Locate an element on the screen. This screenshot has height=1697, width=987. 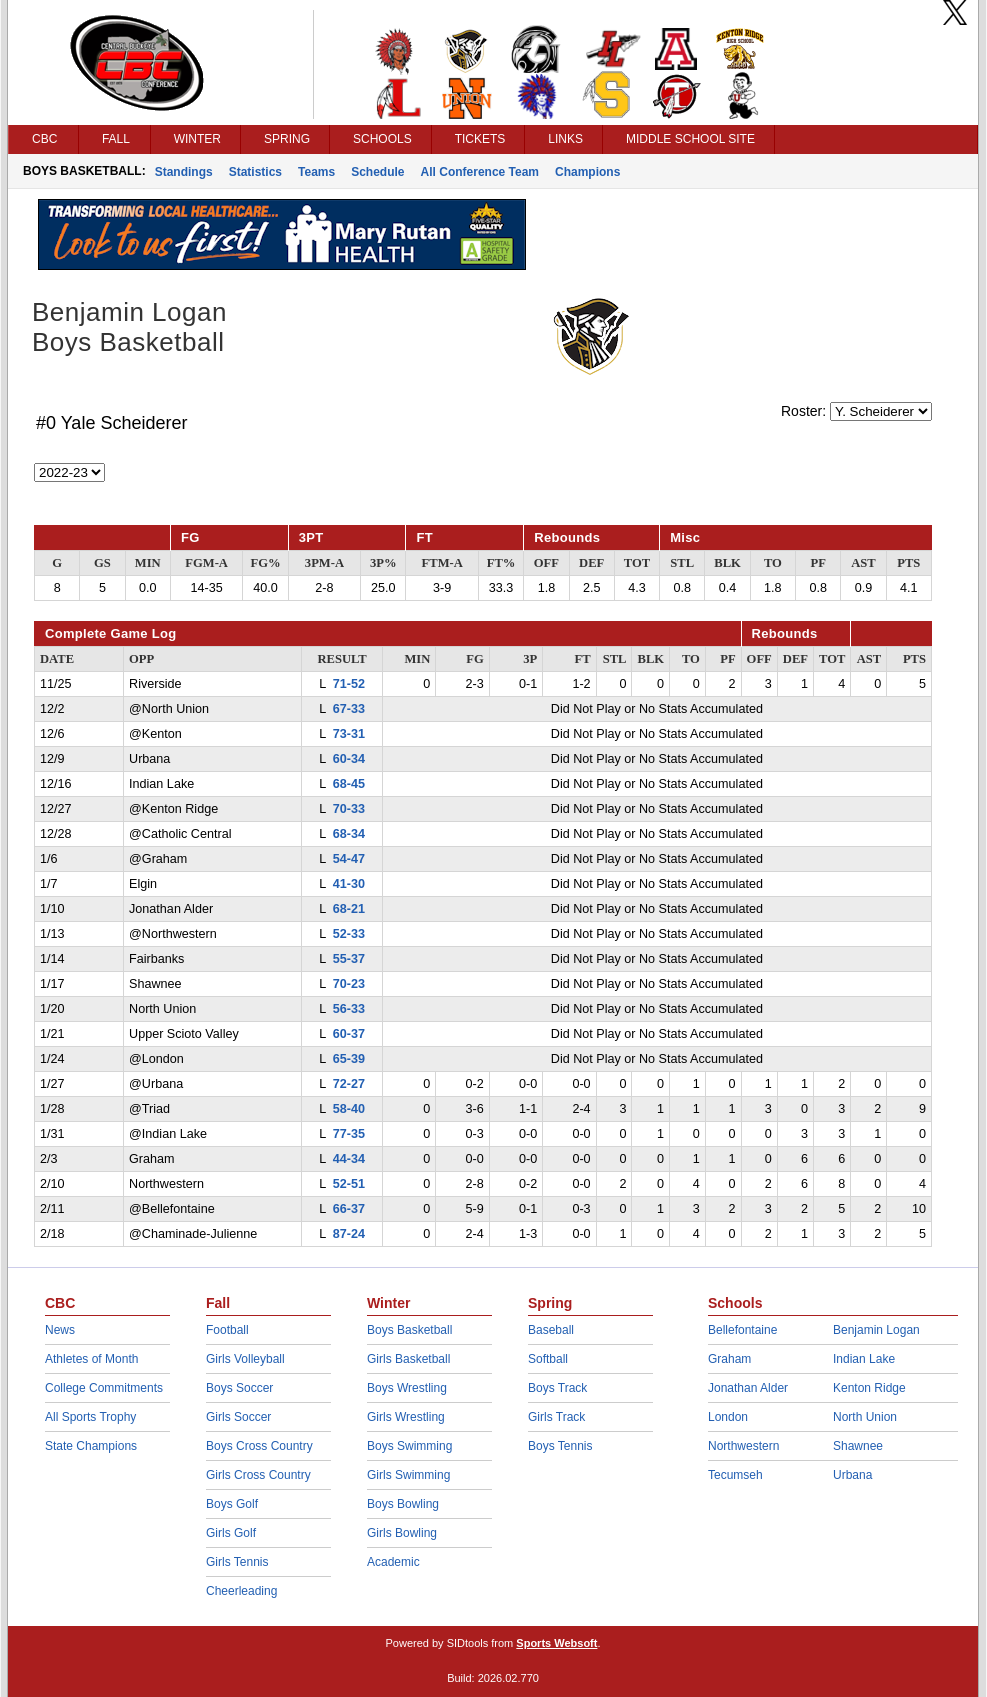
Girls Basketball is located at coordinates (408, 1359).